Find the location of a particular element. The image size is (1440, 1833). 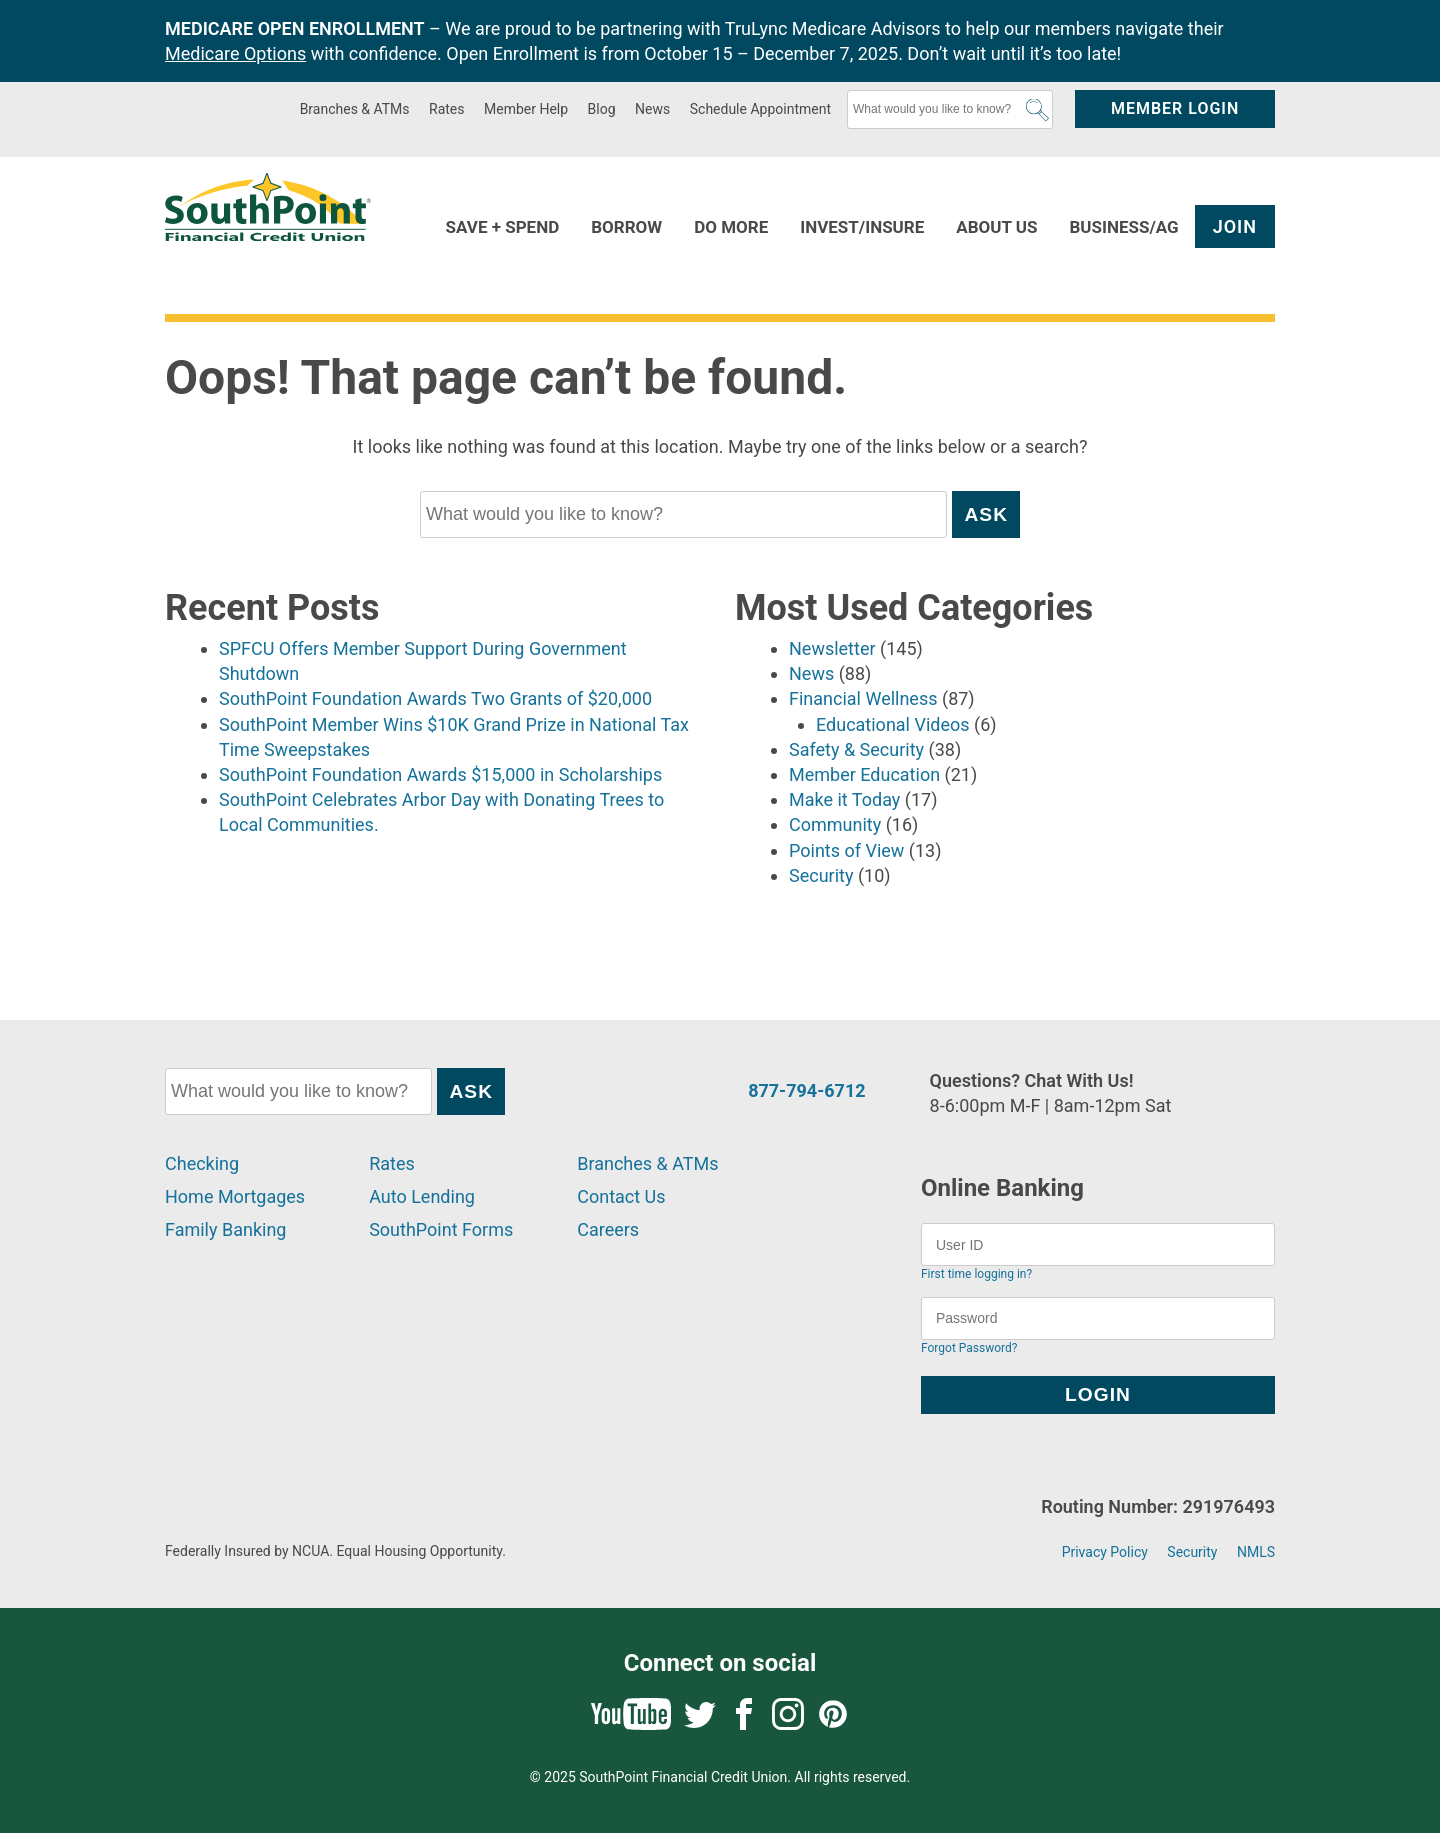

Careers is located at coordinates (608, 1229).